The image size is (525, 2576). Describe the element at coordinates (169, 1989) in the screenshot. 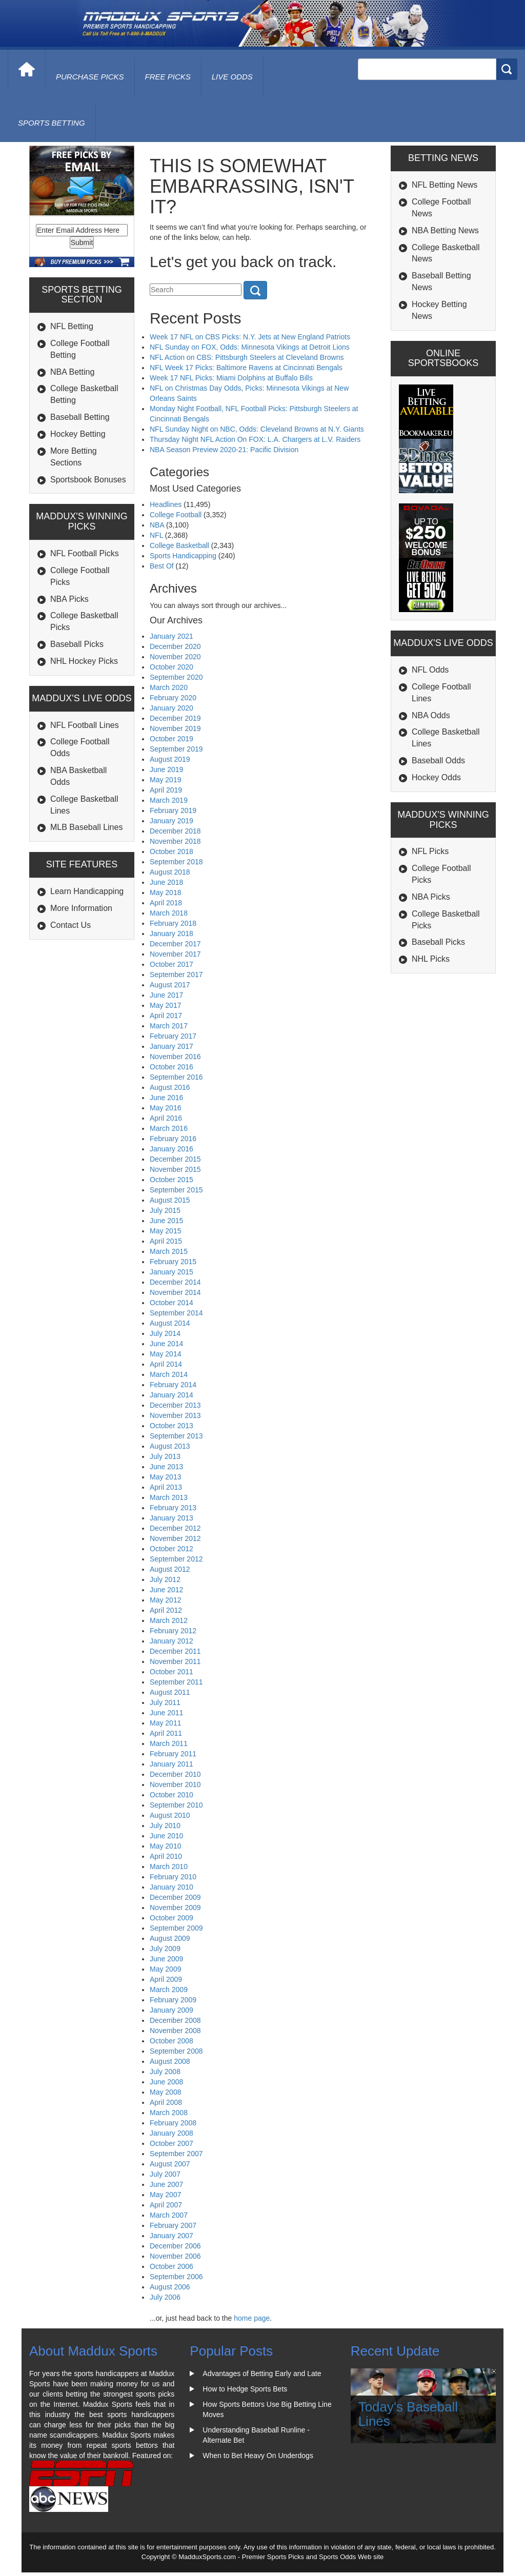

I see `March 2009` at that location.